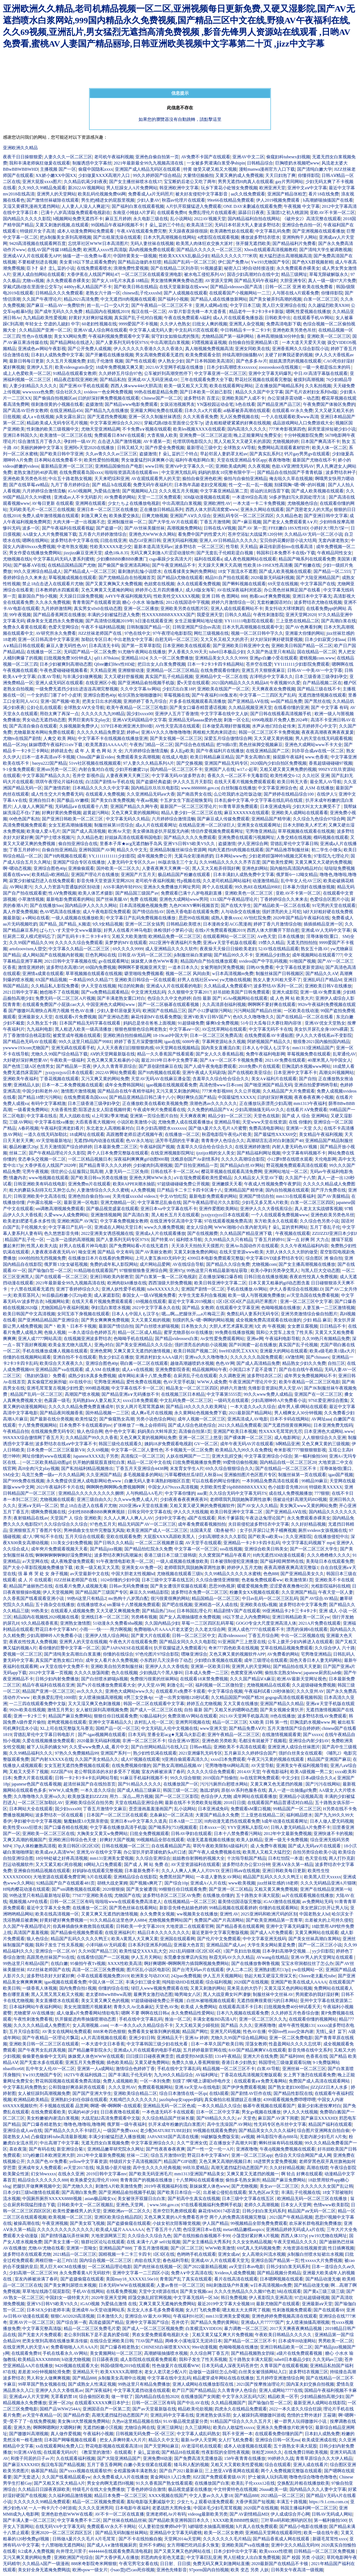 This screenshot has height=2576, width=360. What do you see at coordinates (308, 1524) in the screenshot?
I see `久久好好精品视频` at bounding box center [308, 1524].